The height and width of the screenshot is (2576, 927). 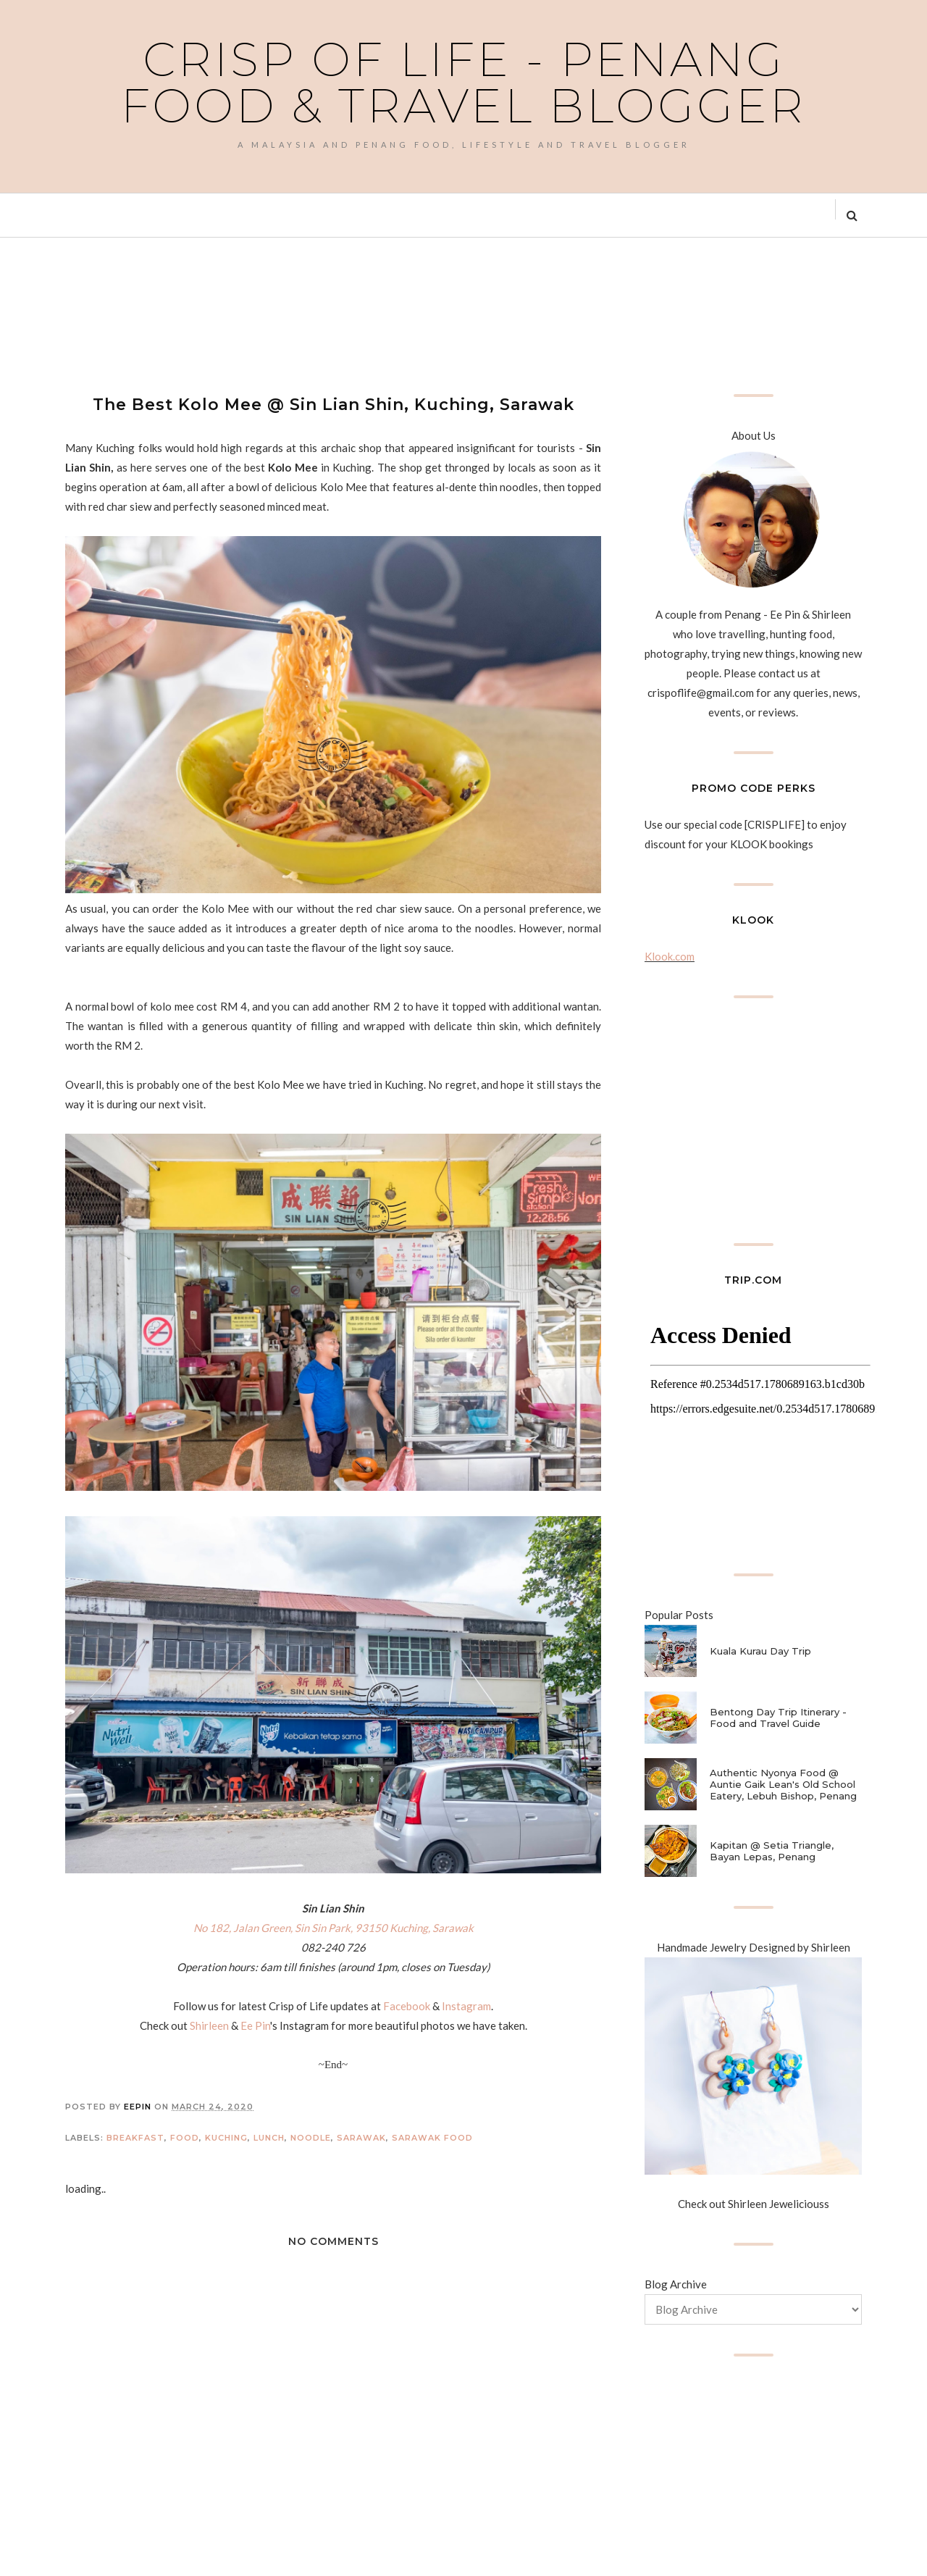 What do you see at coordinates (255, 2025) in the screenshot?
I see `Ee Pin` at bounding box center [255, 2025].